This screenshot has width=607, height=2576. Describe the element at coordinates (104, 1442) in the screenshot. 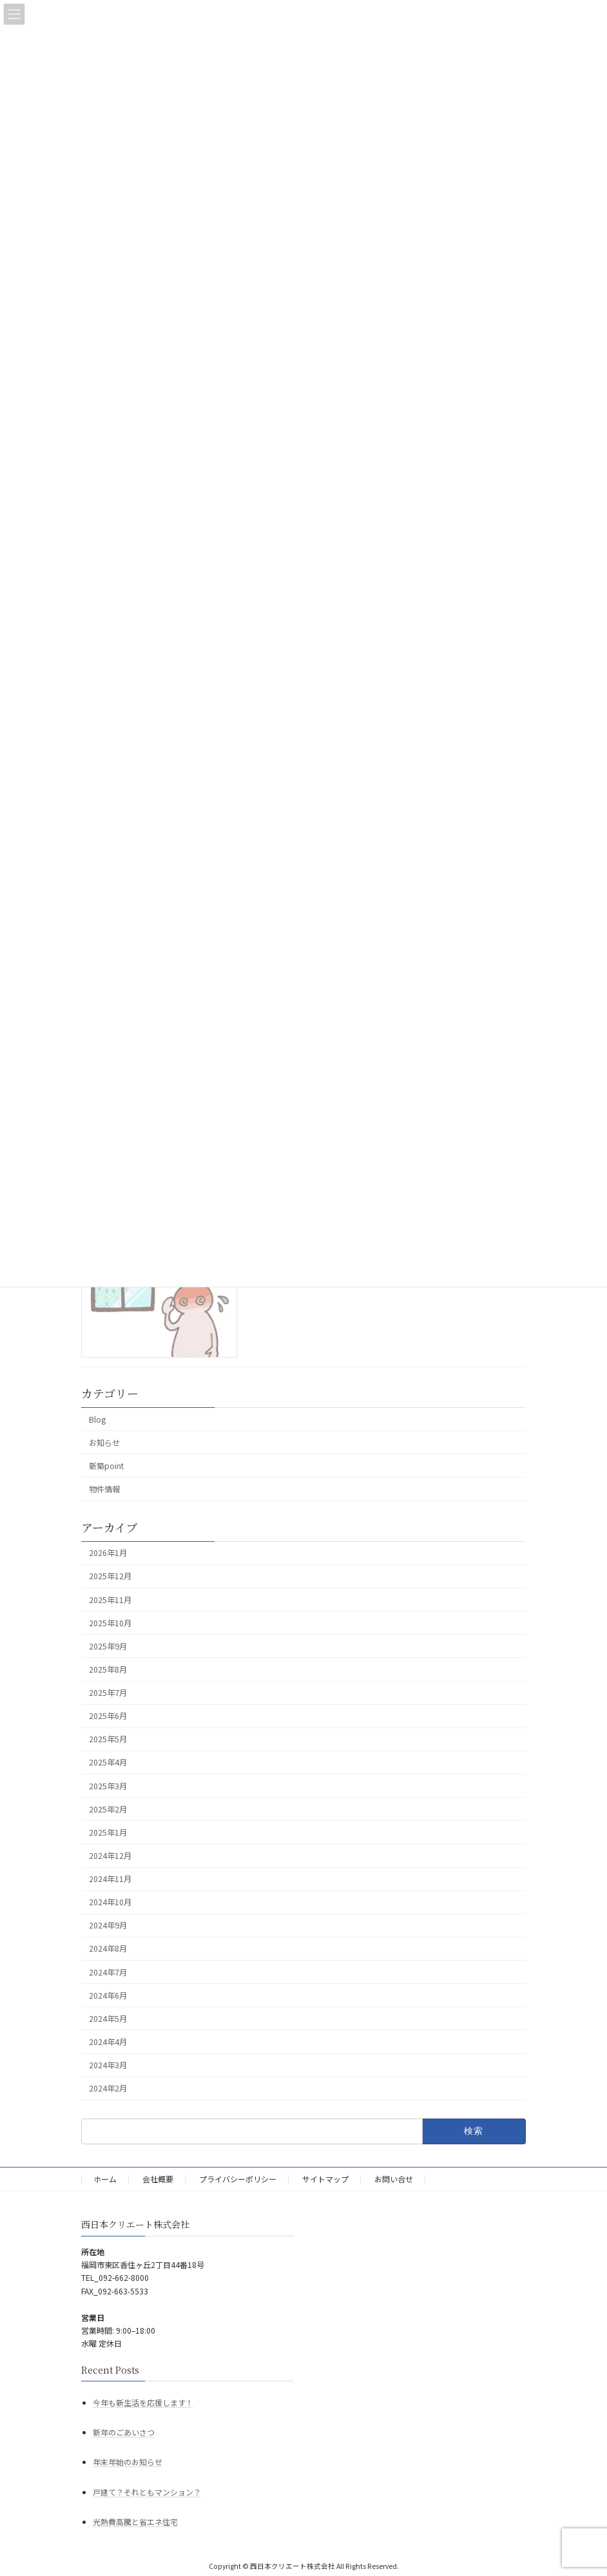

I see `お知らせ` at that location.